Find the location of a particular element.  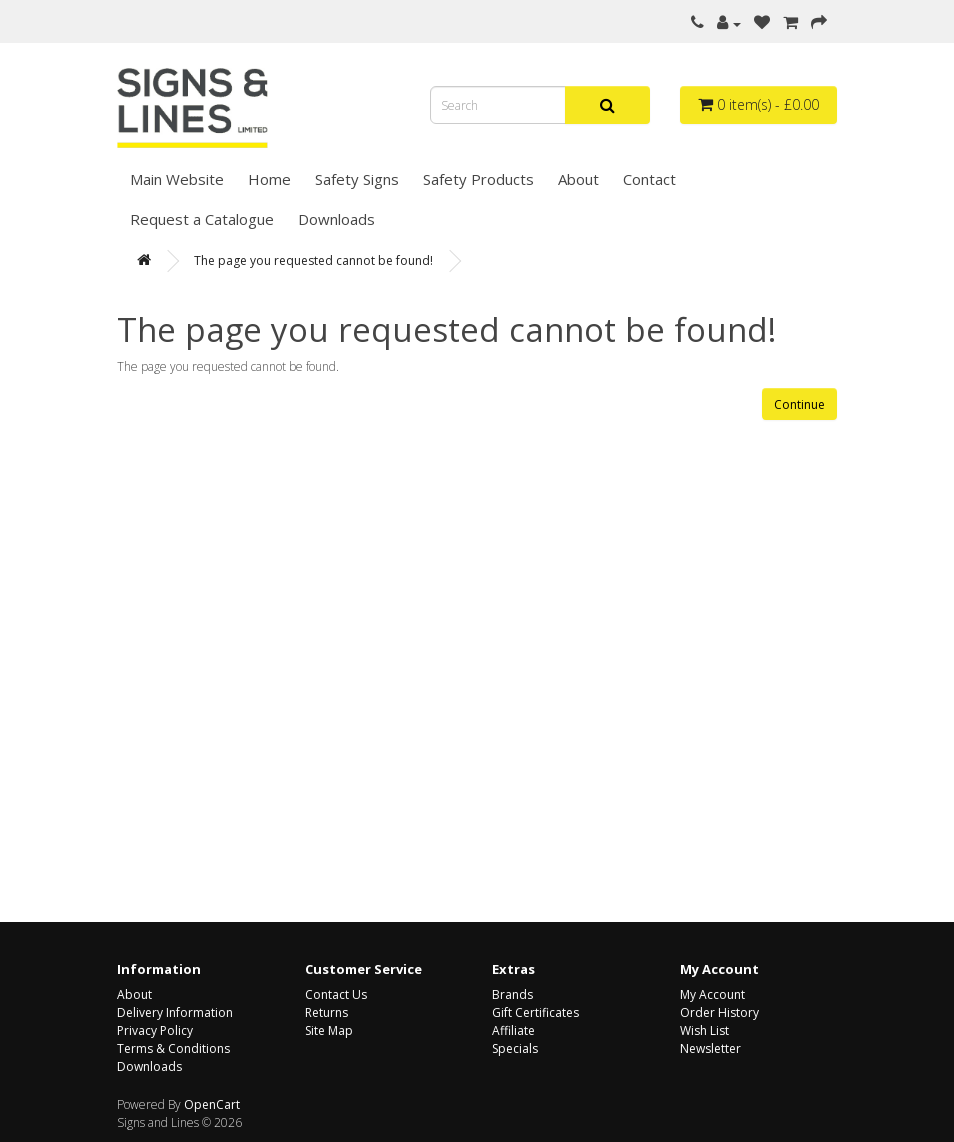

Order History is located at coordinates (719, 1012).